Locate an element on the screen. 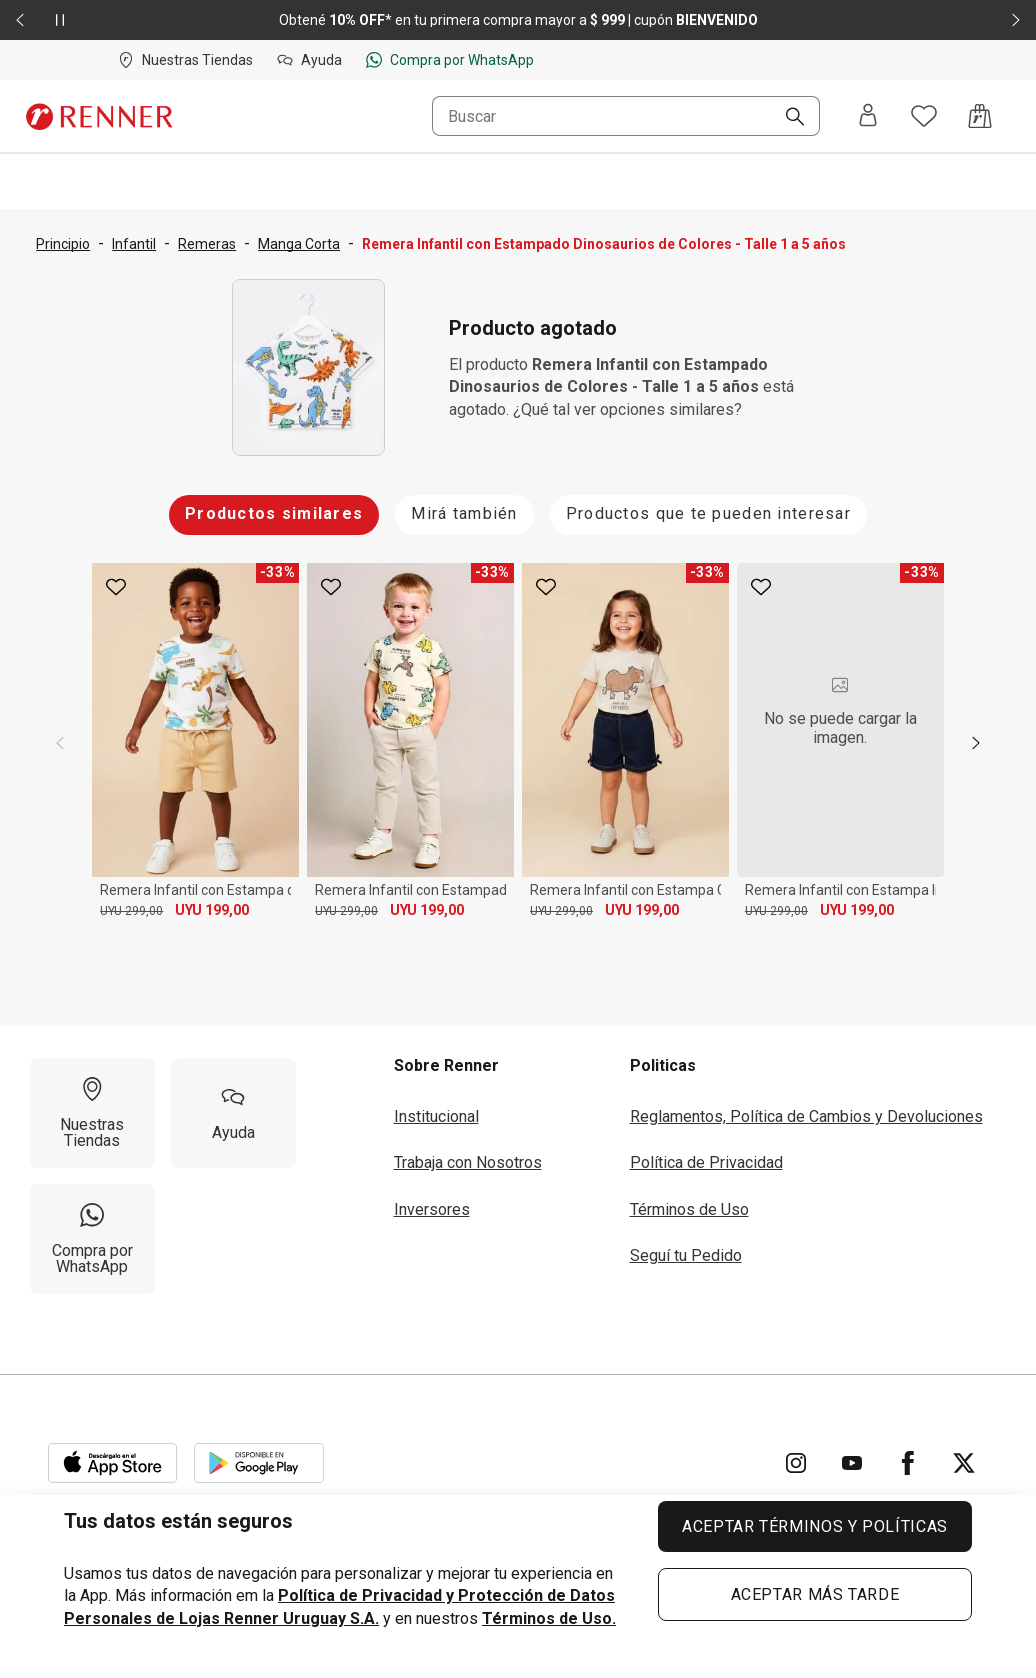 This screenshot has height=1678, width=1036. [Aplicación disponible en Download Apple Store] is located at coordinates (113, 1463).